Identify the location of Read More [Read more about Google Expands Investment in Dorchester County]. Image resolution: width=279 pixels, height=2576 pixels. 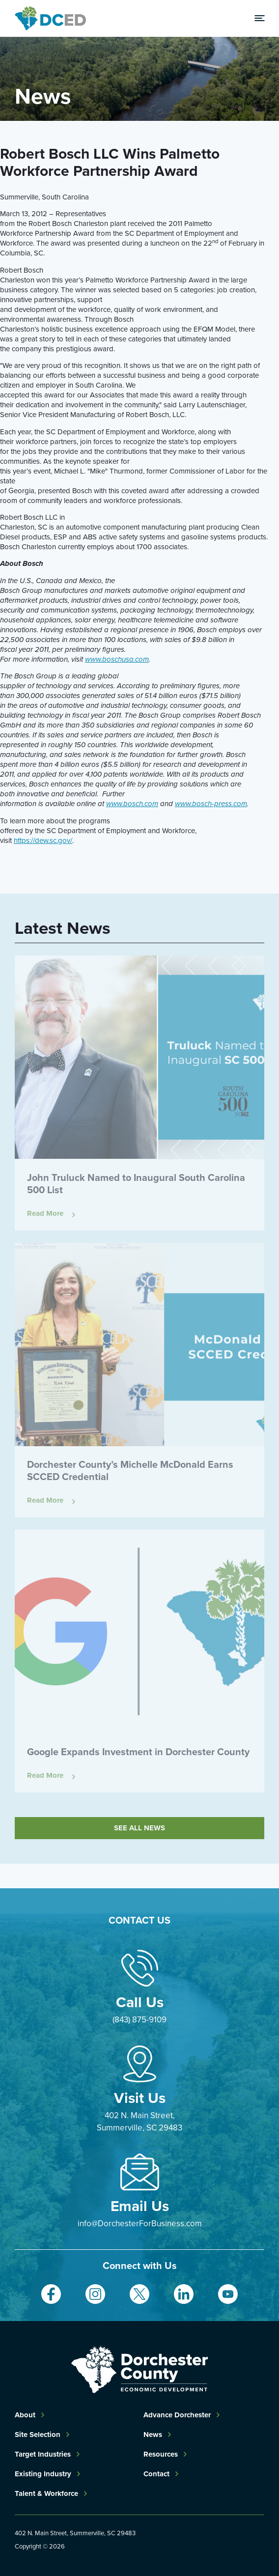
(45, 1775).